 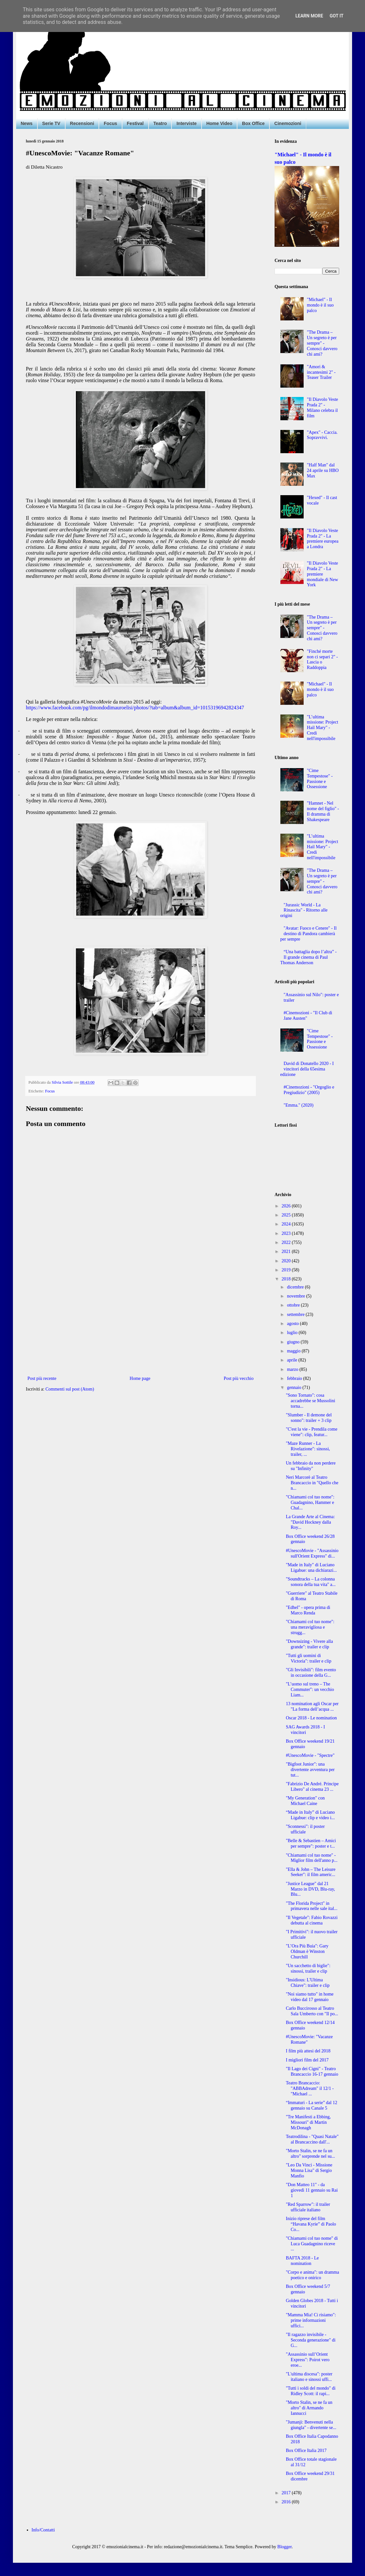 What do you see at coordinates (287, 2492) in the screenshot?
I see `2017` at bounding box center [287, 2492].